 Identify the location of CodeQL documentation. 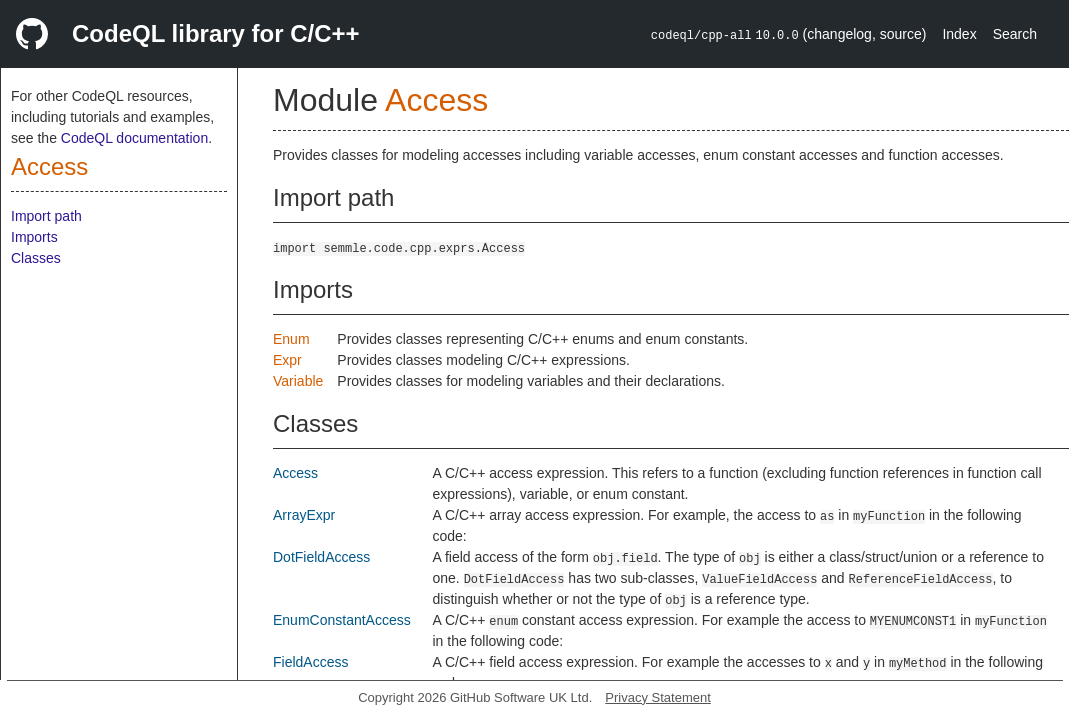
(134, 138).